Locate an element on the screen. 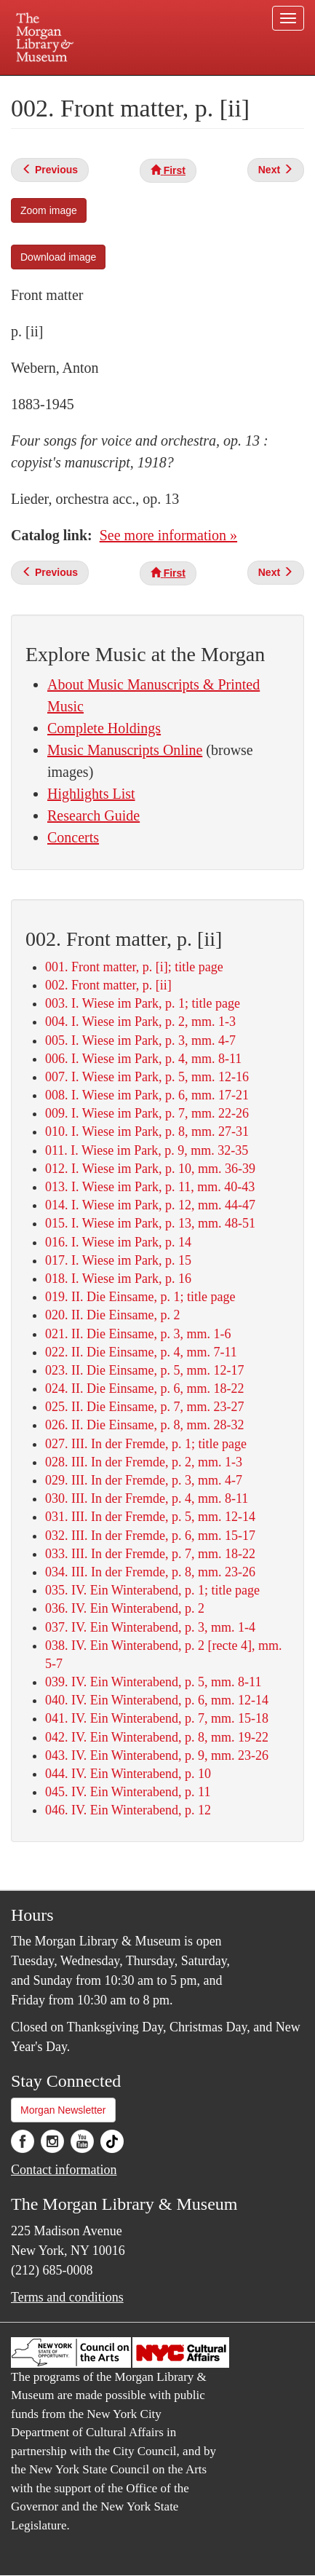 Image resolution: width=315 pixels, height=2576 pixels. 042. IV. Ein Winterabend, p. 8, mm. 19-22 is located at coordinates (156, 1737).